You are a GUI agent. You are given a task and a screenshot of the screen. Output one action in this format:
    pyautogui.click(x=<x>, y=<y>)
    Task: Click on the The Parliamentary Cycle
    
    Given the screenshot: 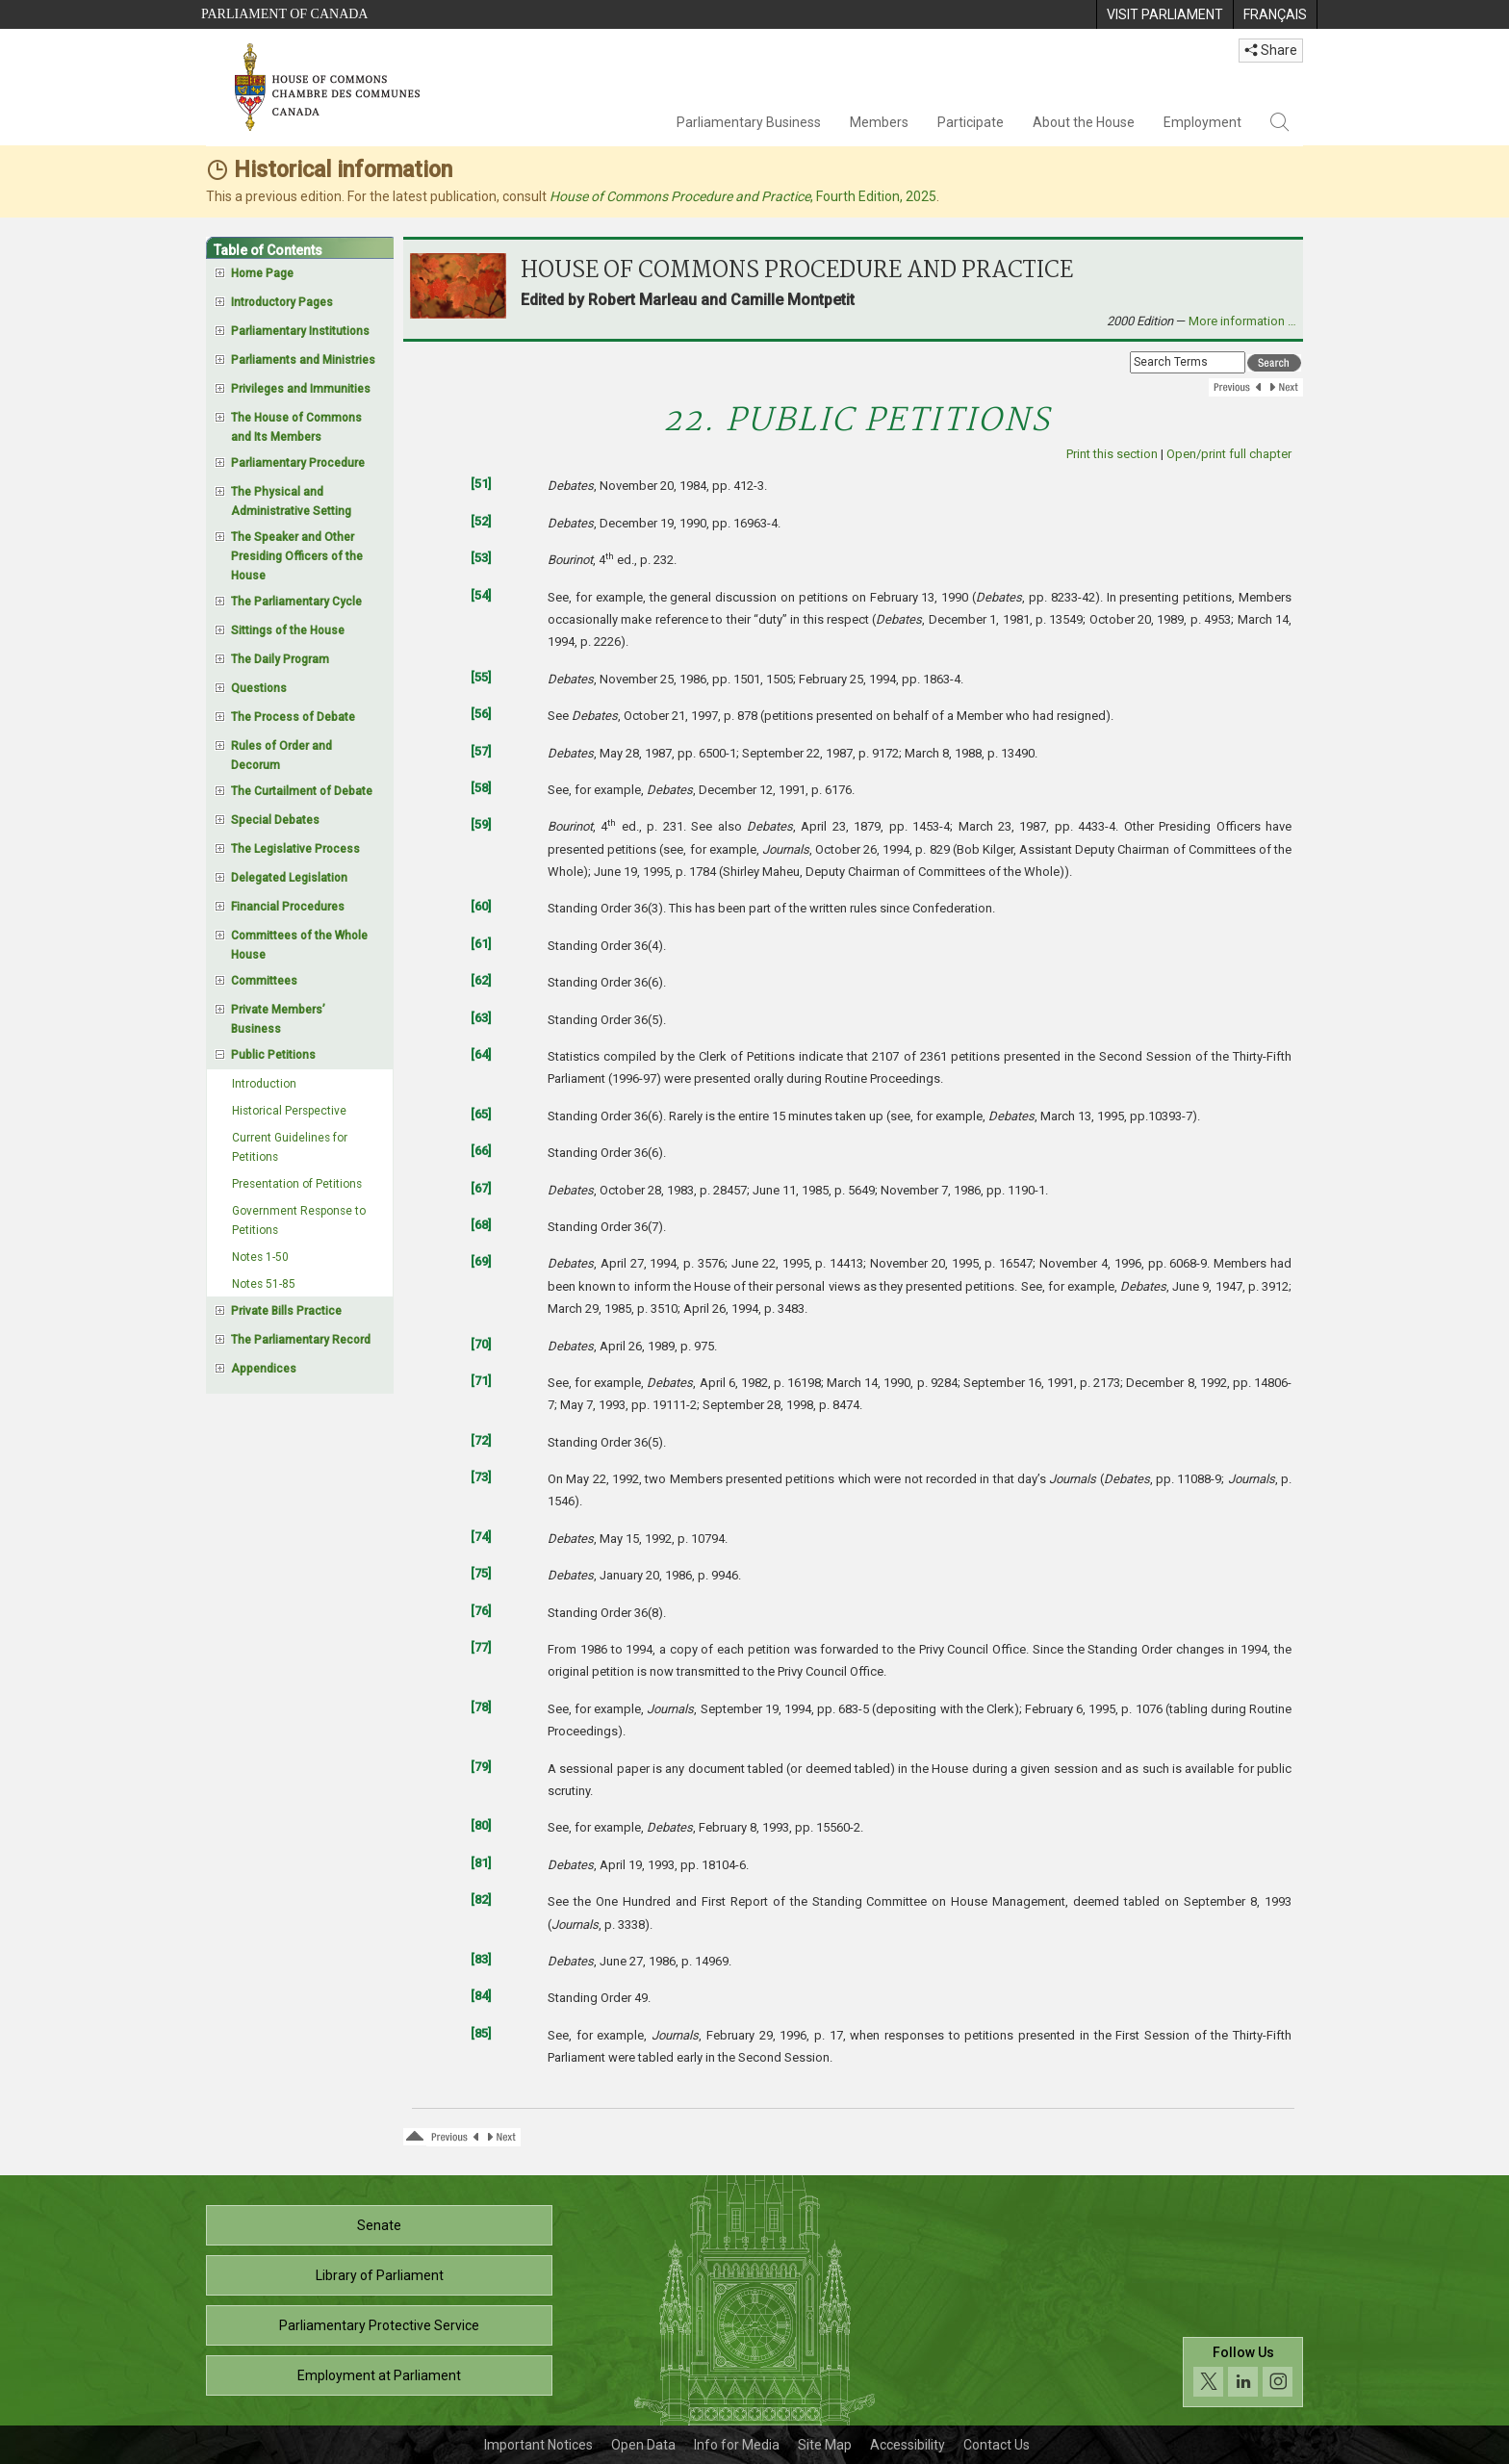 What is the action you would take?
    pyautogui.click(x=296, y=601)
    